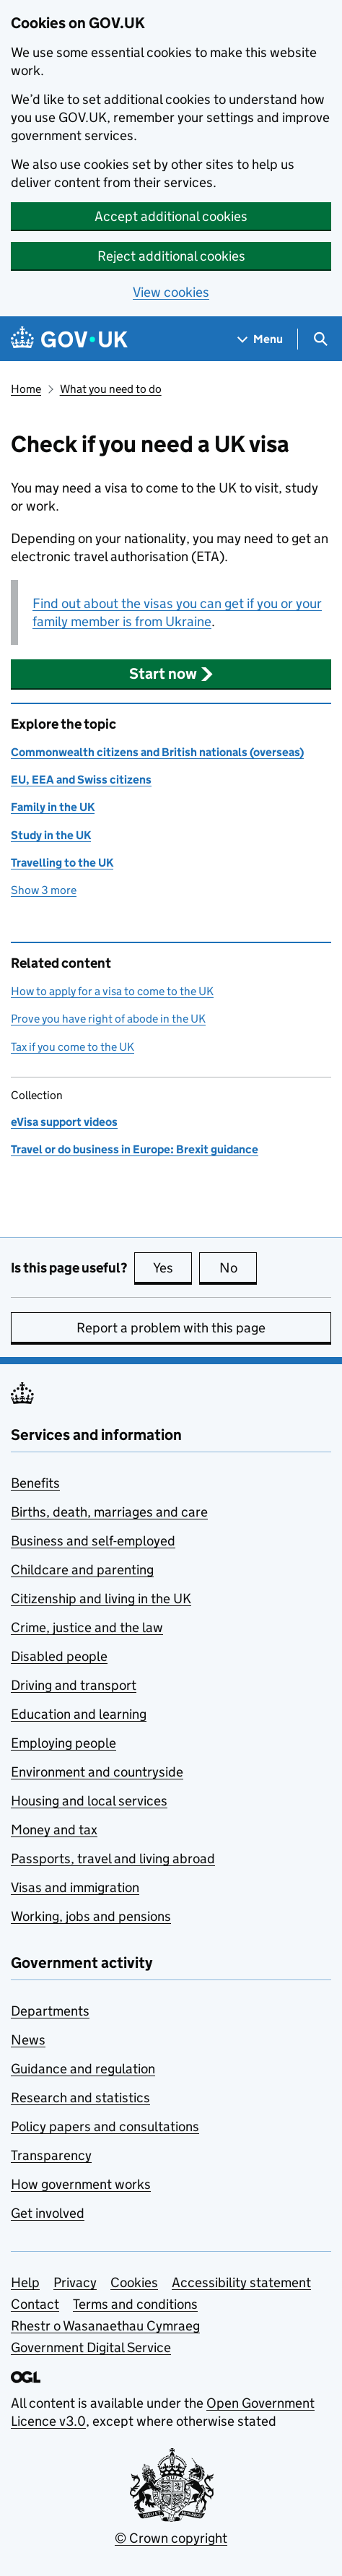 This screenshot has width=342, height=2576. I want to click on Report a problem with this page, so click(171, 1327).